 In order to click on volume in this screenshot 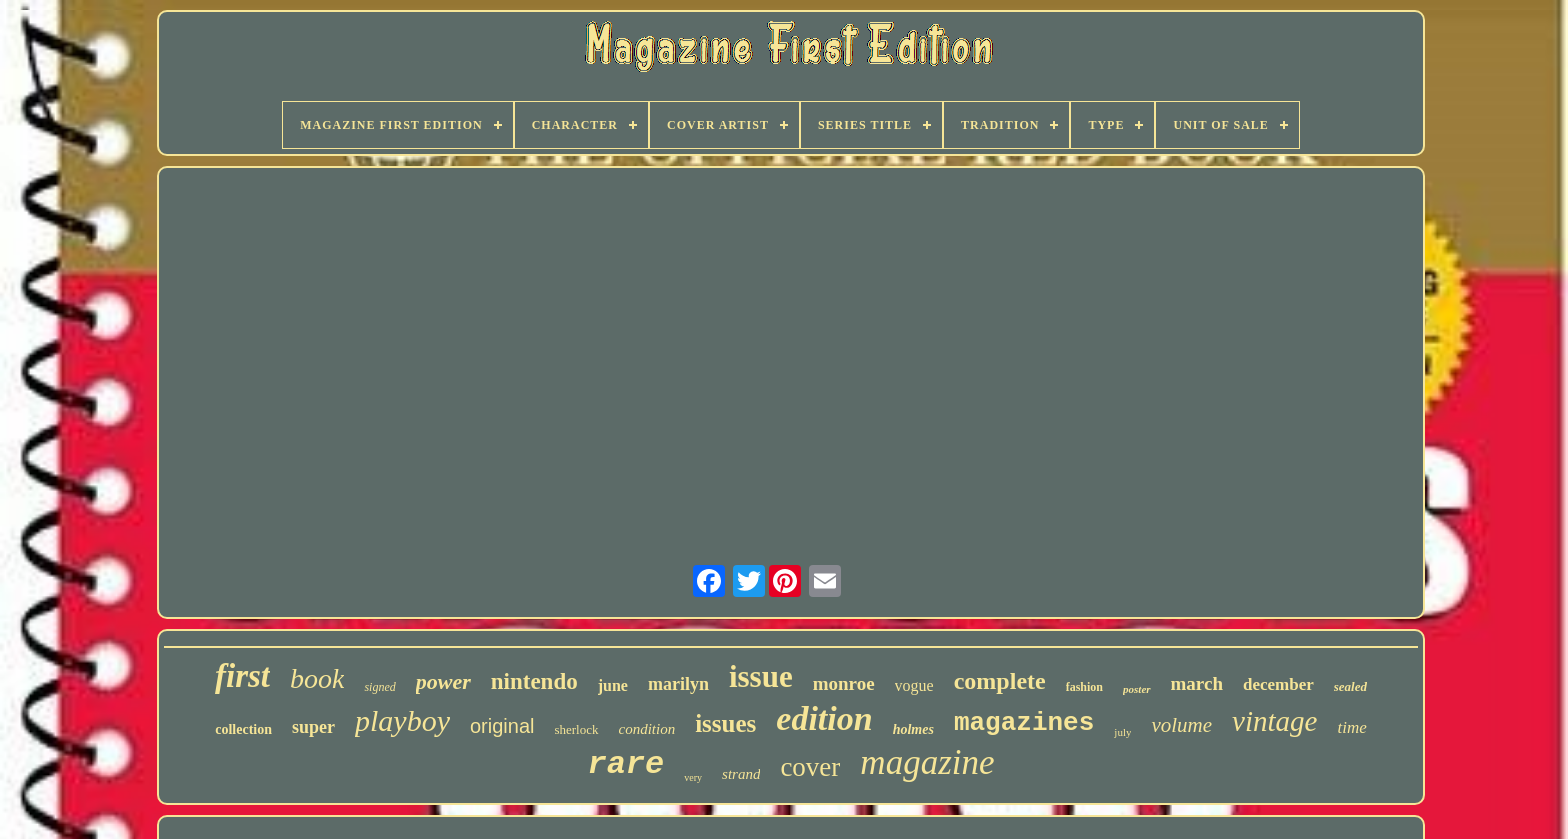, I will do `click(1181, 725)`.